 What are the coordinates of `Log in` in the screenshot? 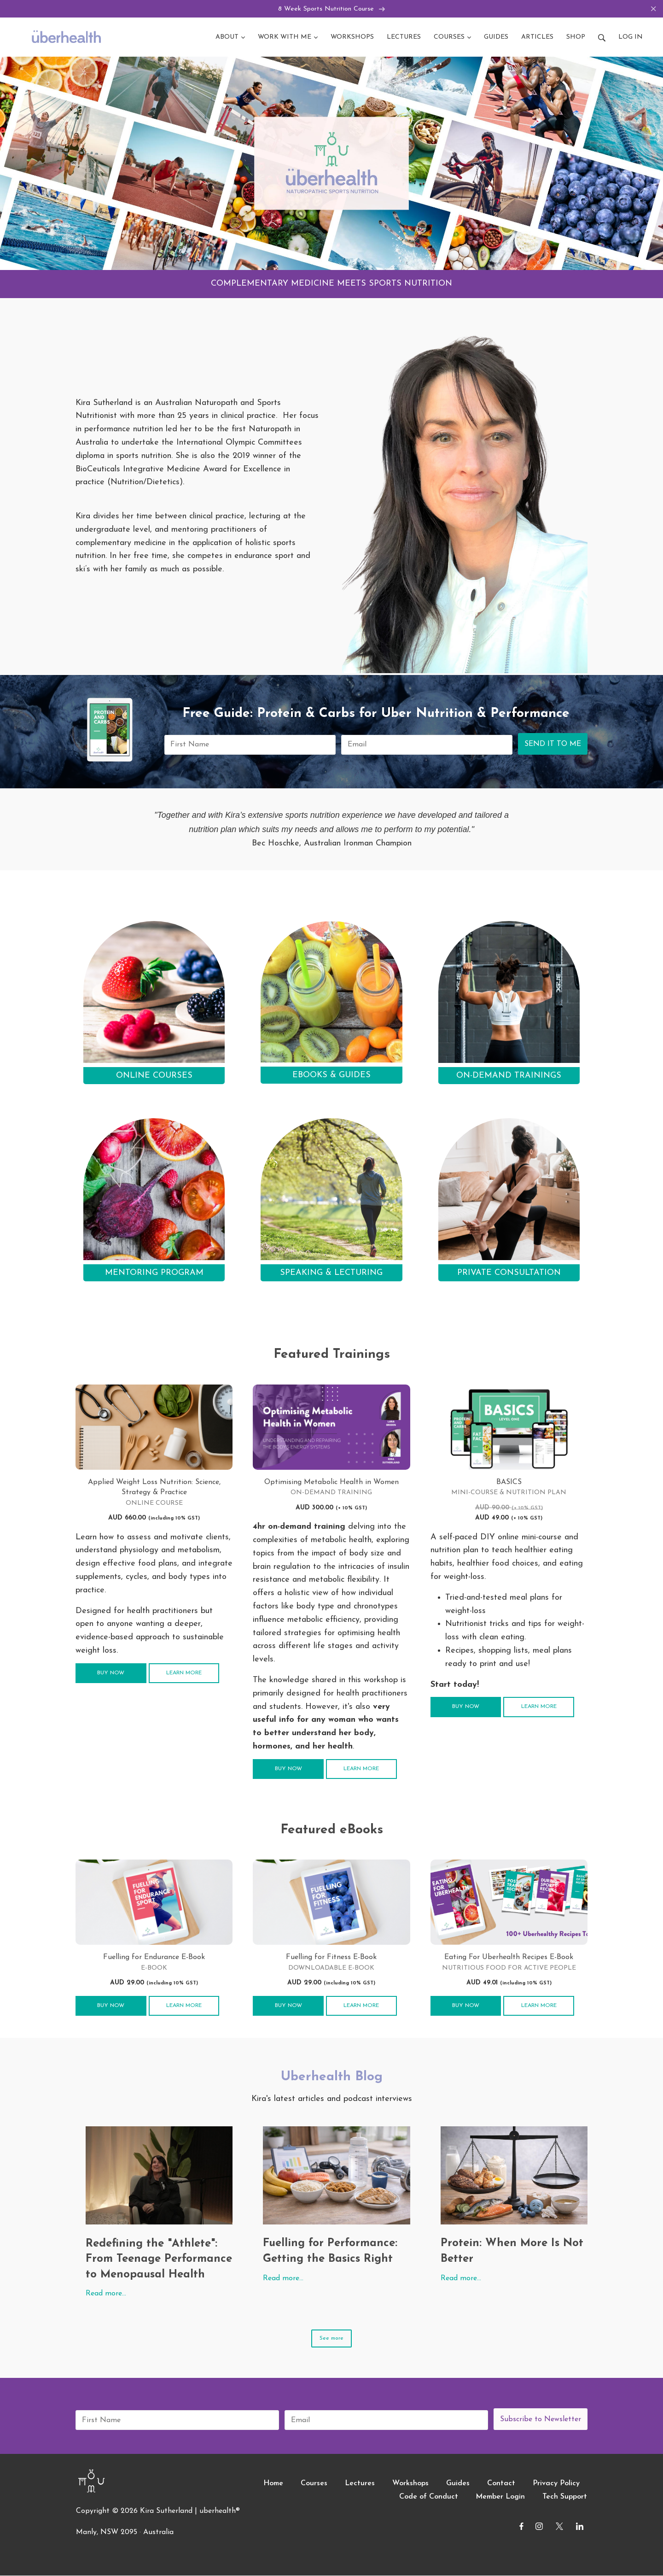 It's located at (630, 37).